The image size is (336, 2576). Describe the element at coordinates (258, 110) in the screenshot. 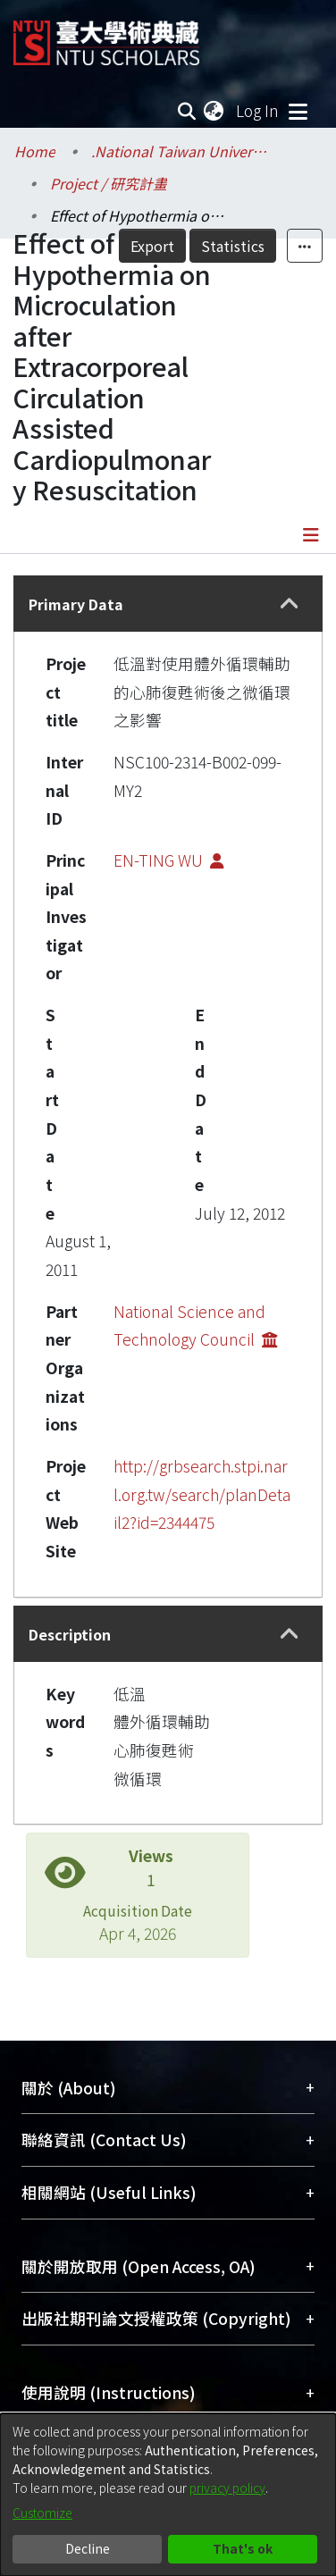

I see `Log In [button]` at that location.